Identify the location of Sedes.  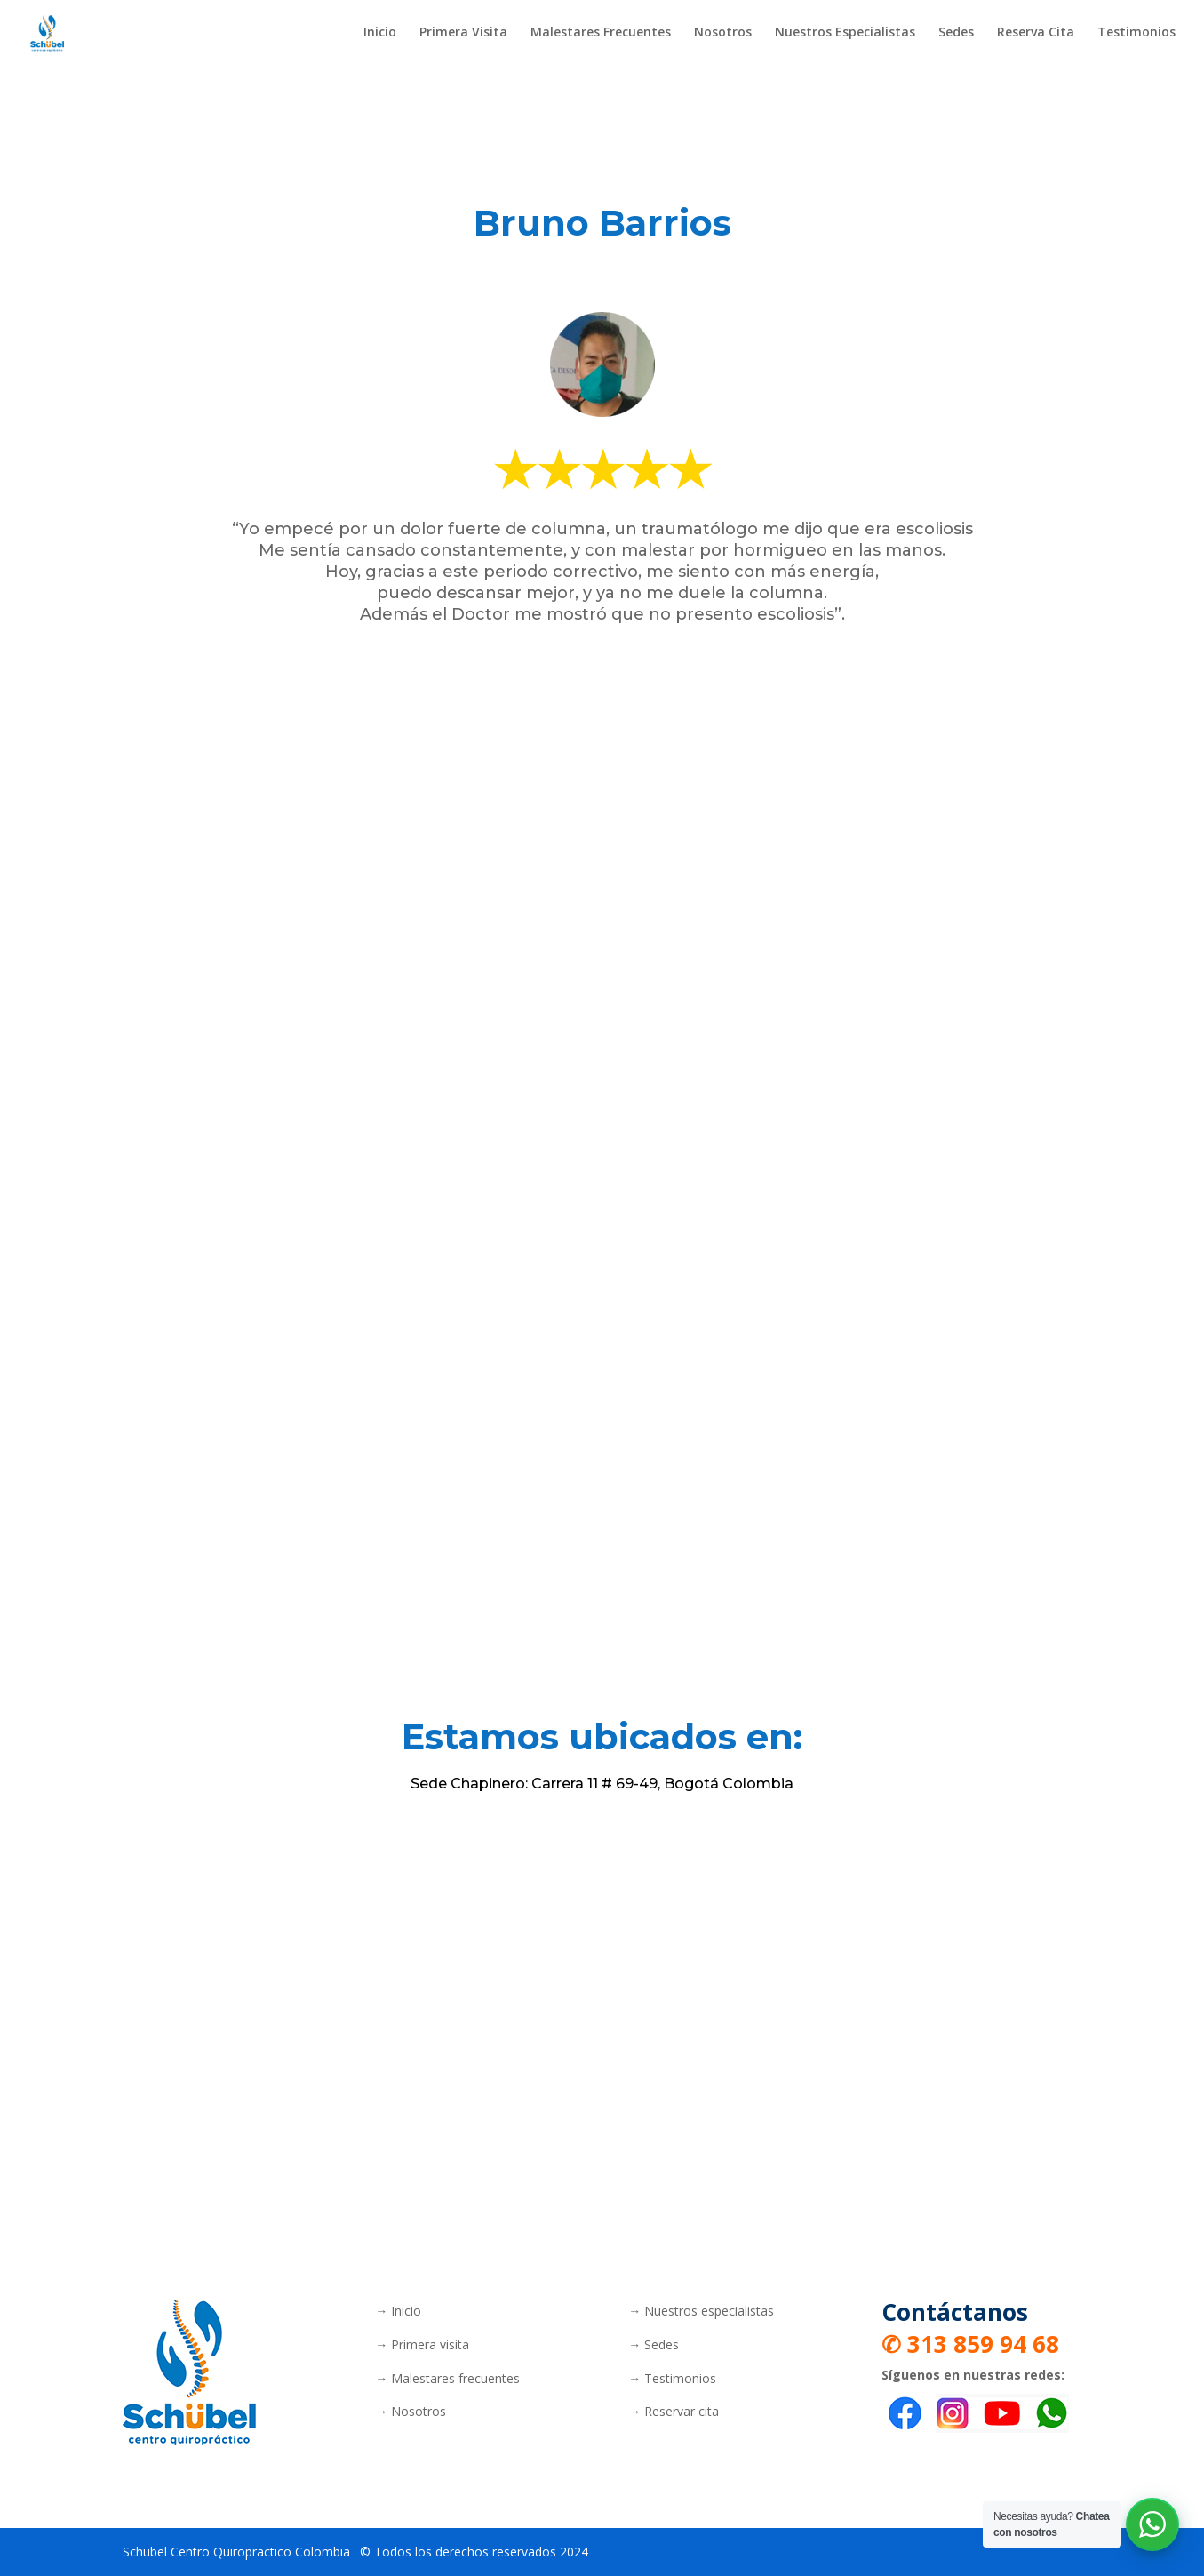
(956, 36).